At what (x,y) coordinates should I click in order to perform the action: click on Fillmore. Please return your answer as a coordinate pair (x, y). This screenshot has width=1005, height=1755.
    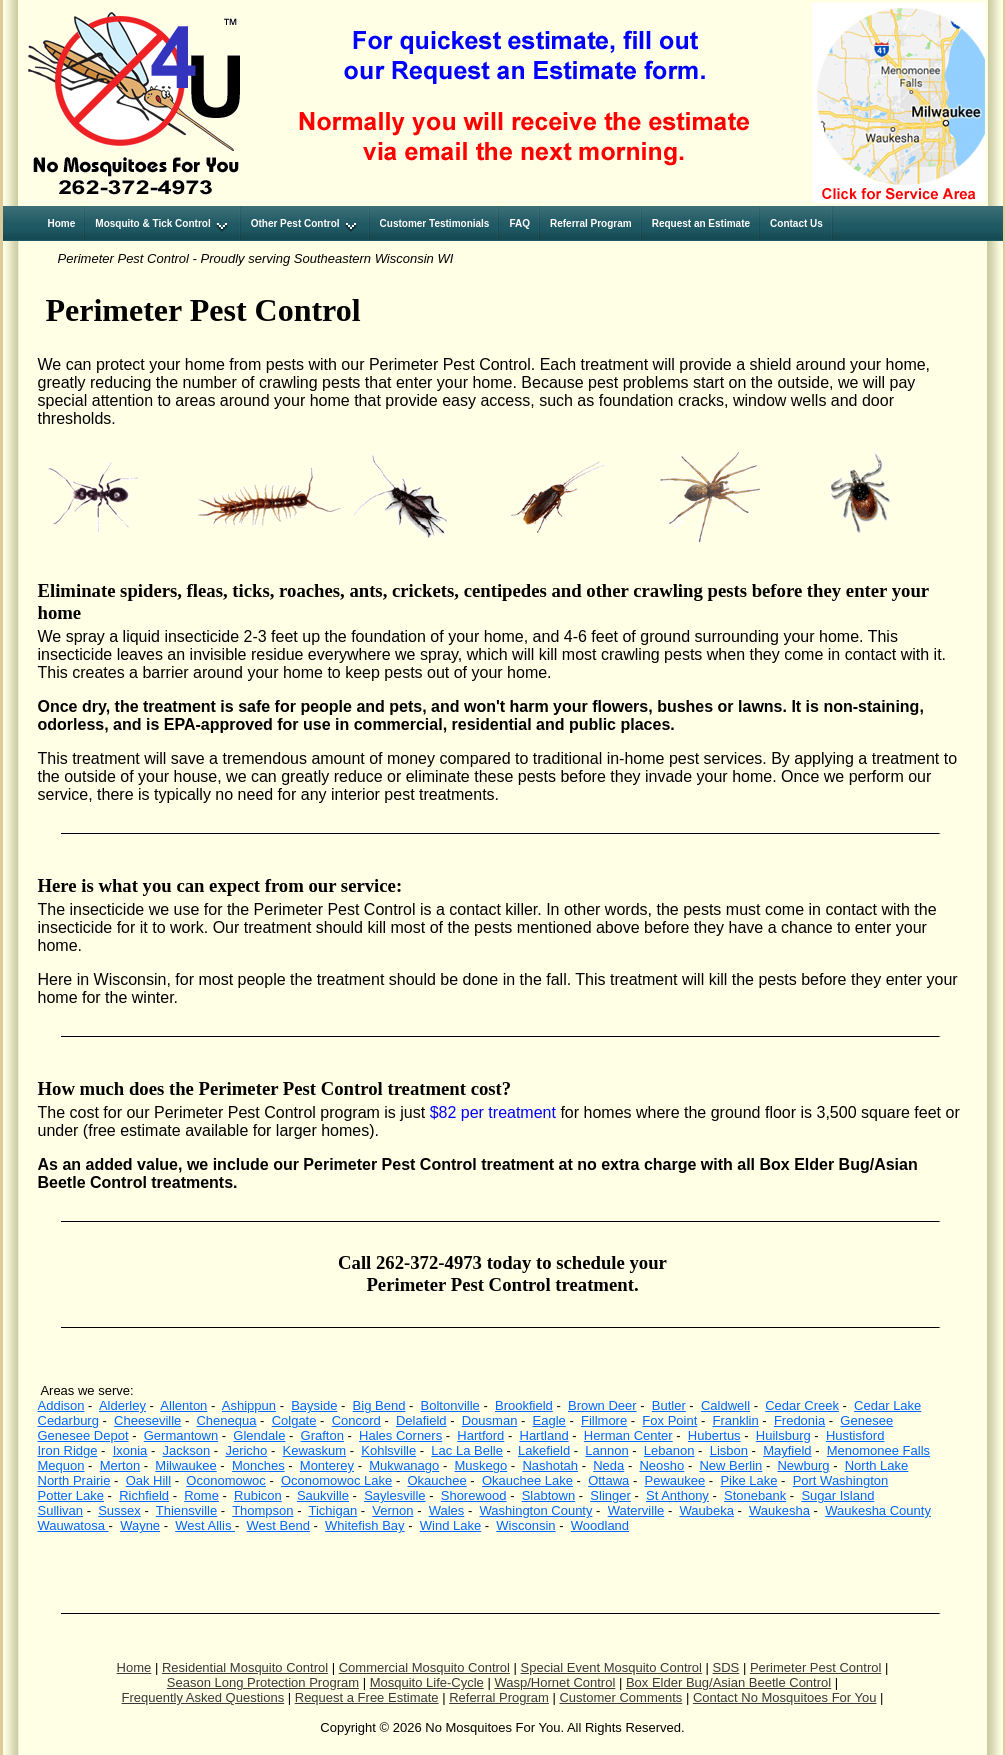
    Looking at the image, I should click on (604, 1420).